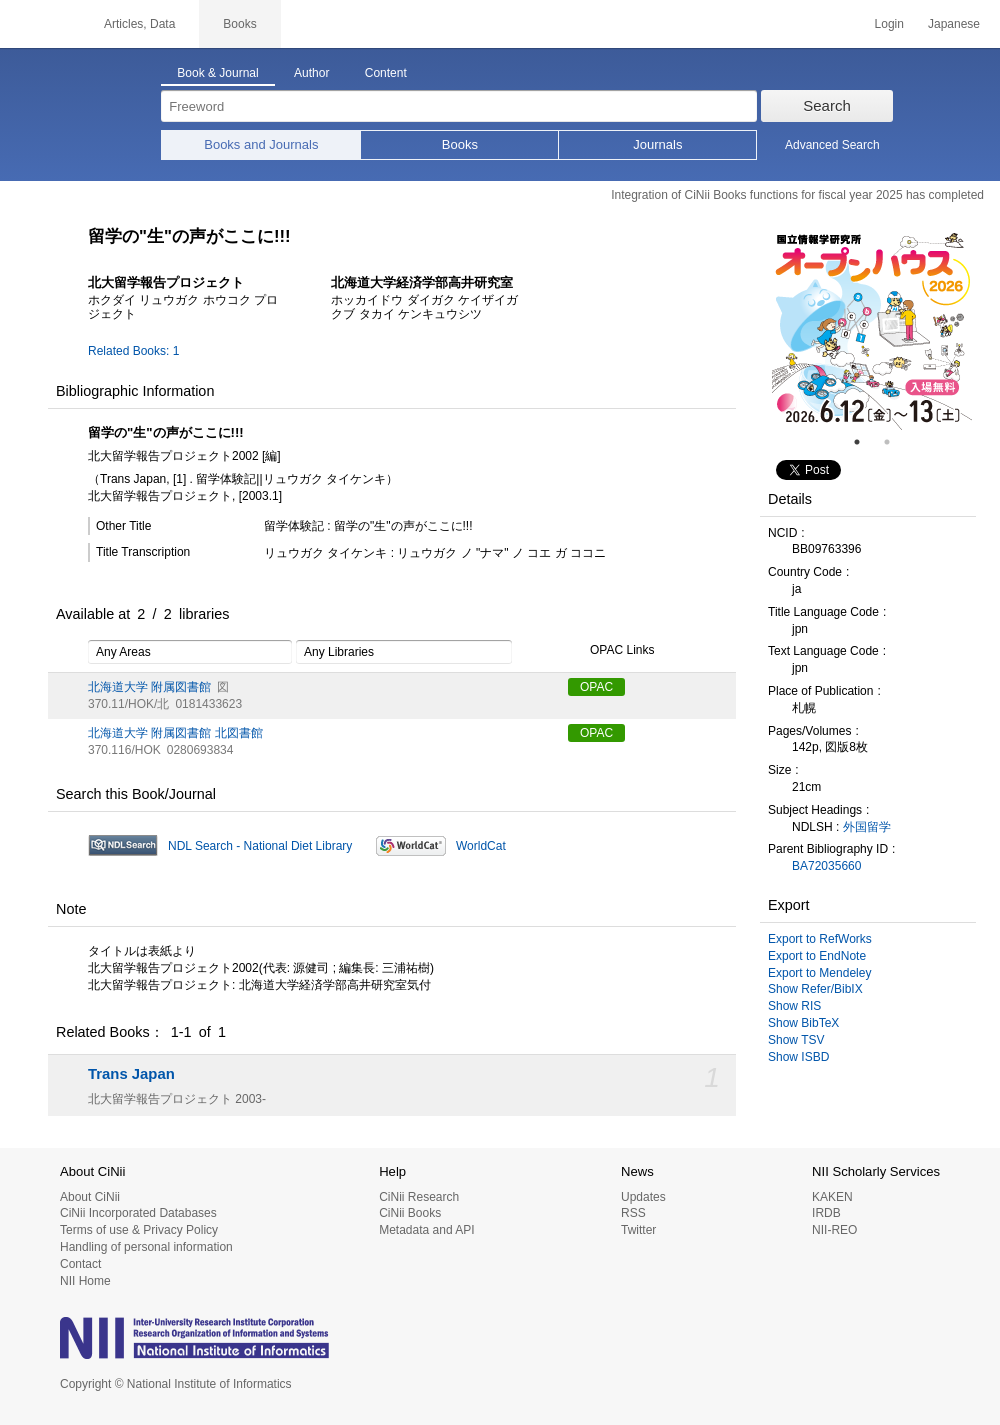 This screenshot has height=1425, width=1000. What do you see at coordinates (133, 351) in the screenshot?
I see `Related Books: 1` at bounding box center [133, 351].